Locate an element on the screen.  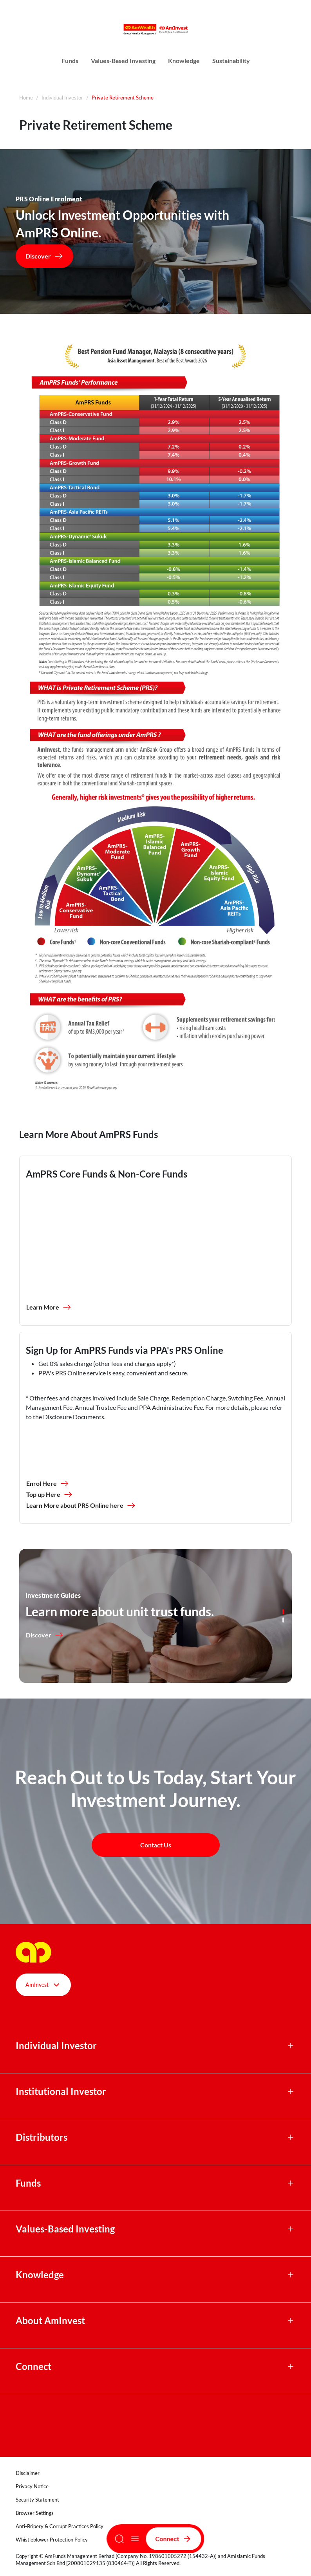
Learn More [button] is located at coordinates (49, 1307).